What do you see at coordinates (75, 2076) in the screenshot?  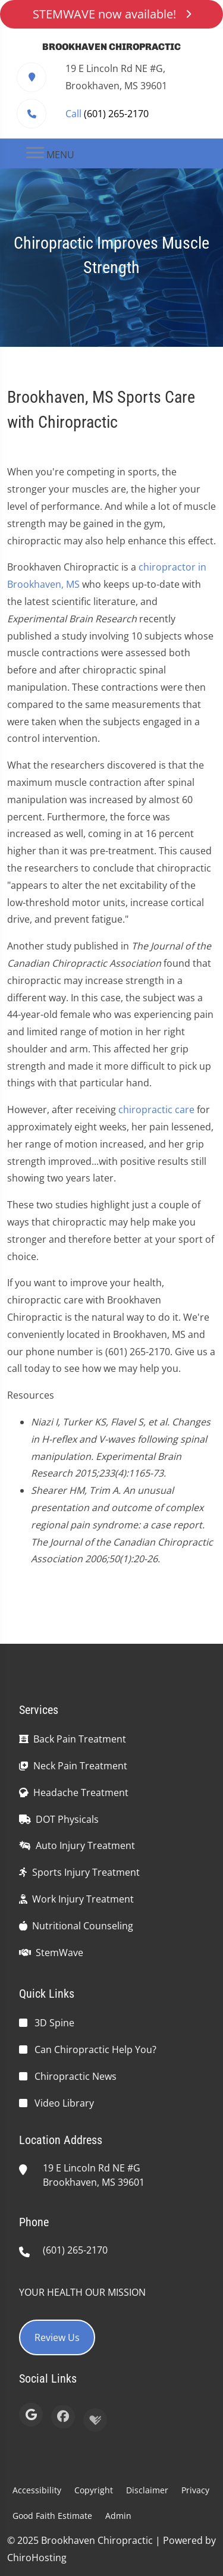 I see `Chiropractic News` at bounding box center [75, 2076].